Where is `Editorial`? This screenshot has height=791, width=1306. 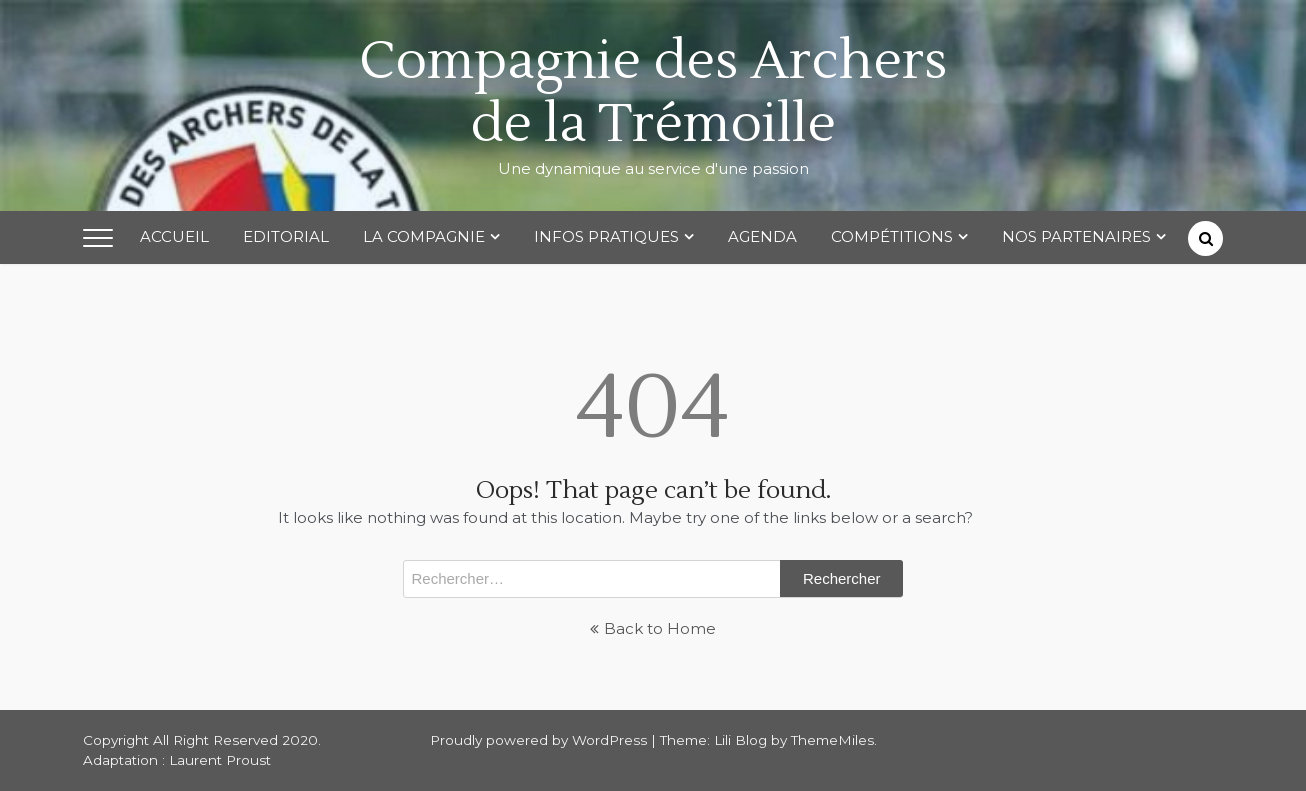
Editorial is located at coordinates (286, 236).